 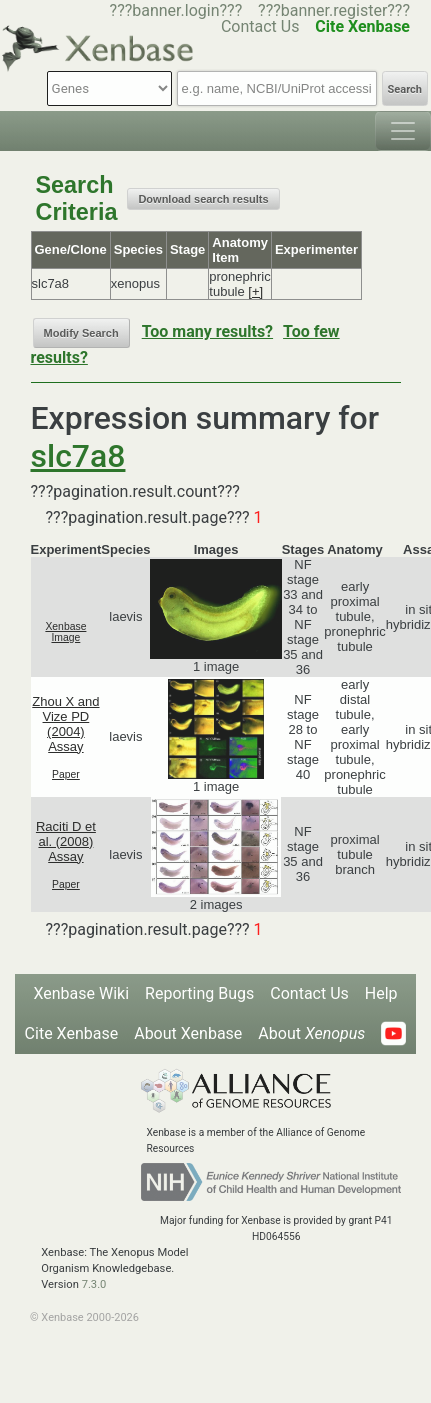 I want to click on Search, so click(x=405, y=89).